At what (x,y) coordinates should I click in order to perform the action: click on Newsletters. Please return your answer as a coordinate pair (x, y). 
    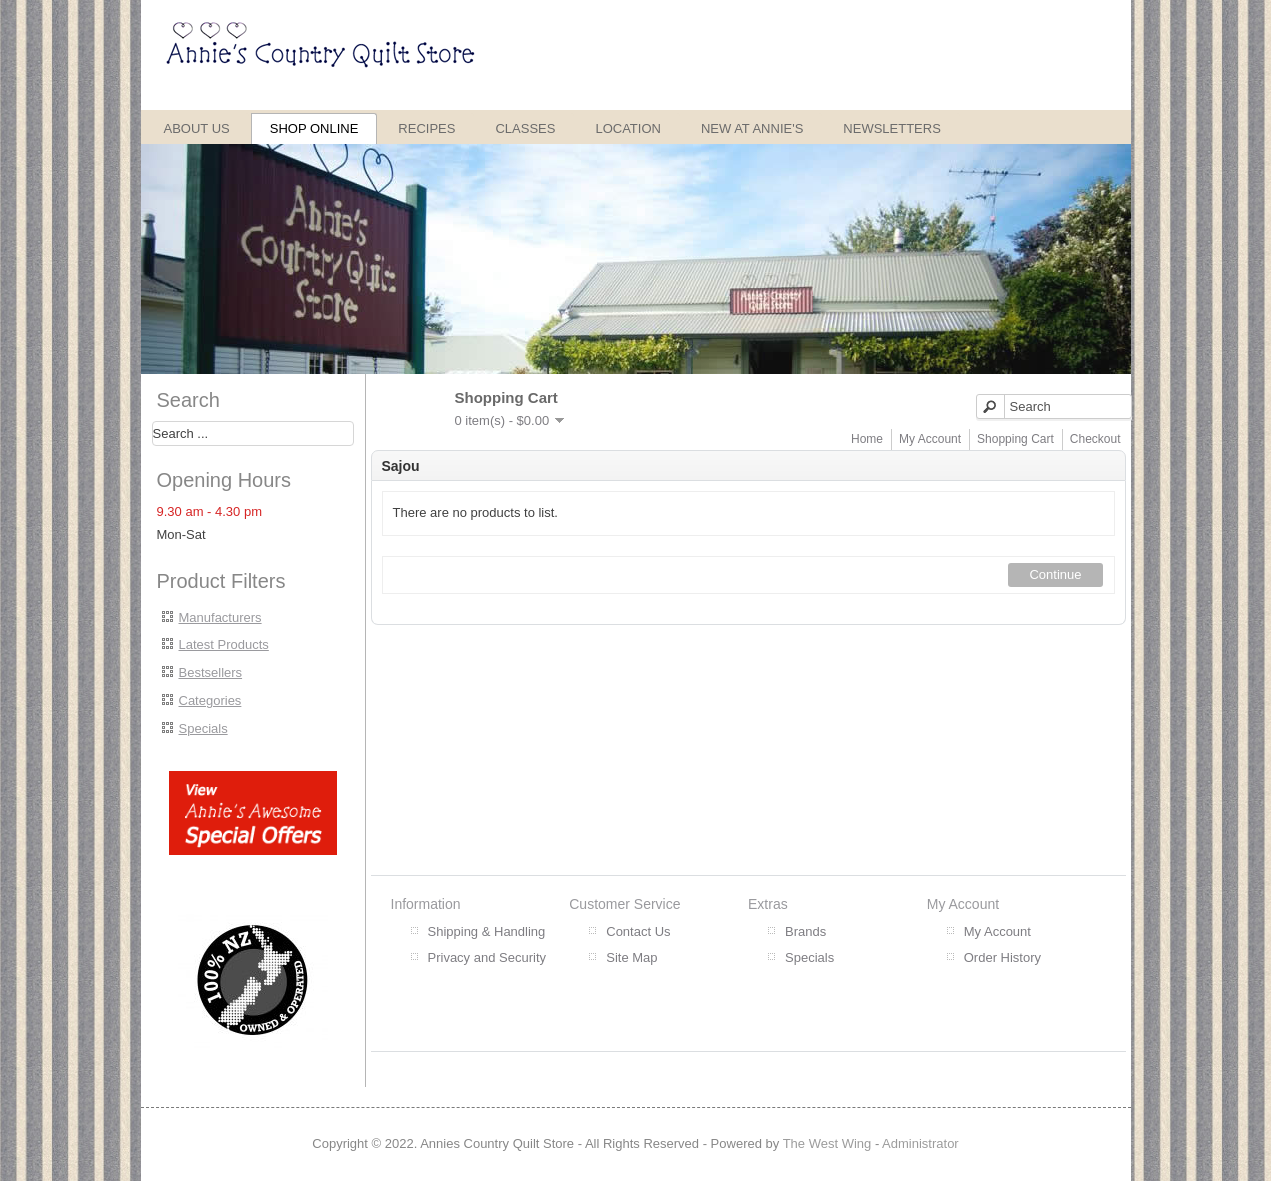
    Looking at the image, I should click on (892, 128).